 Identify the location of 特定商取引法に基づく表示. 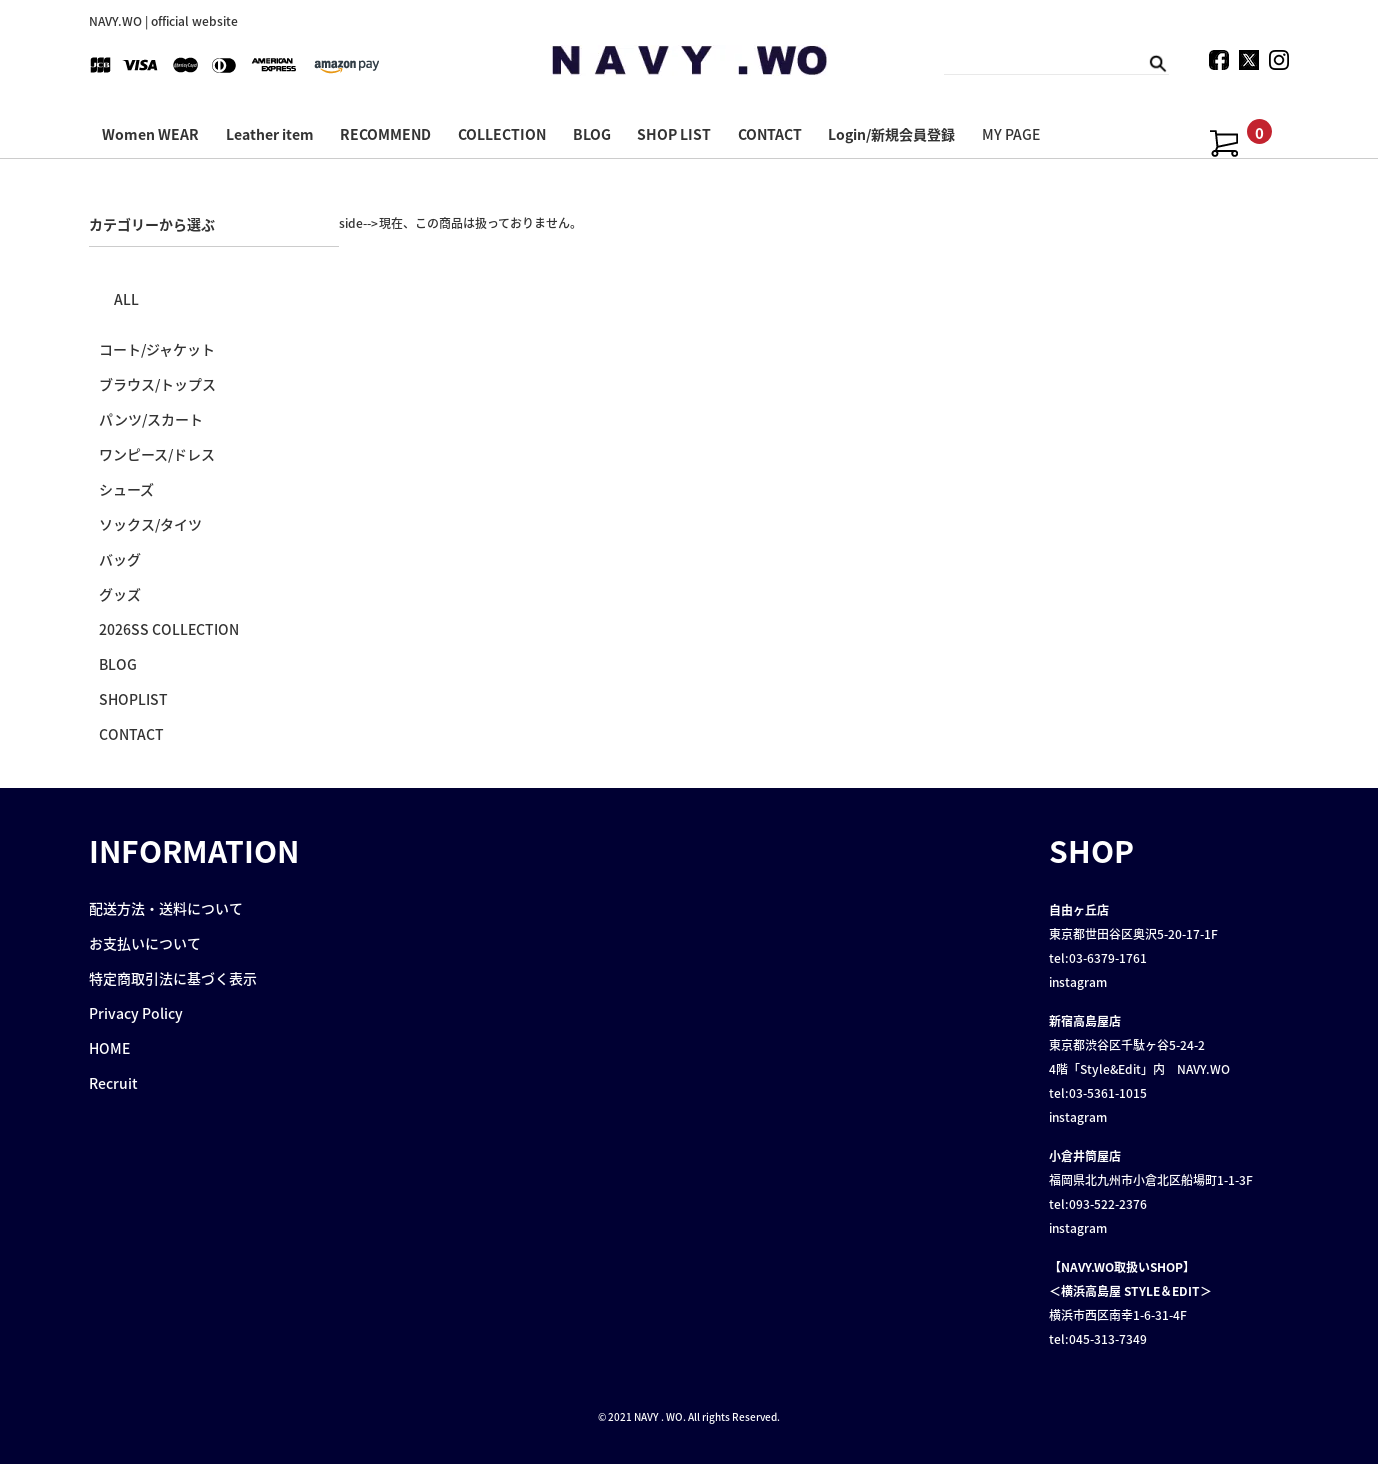
(173, 978).